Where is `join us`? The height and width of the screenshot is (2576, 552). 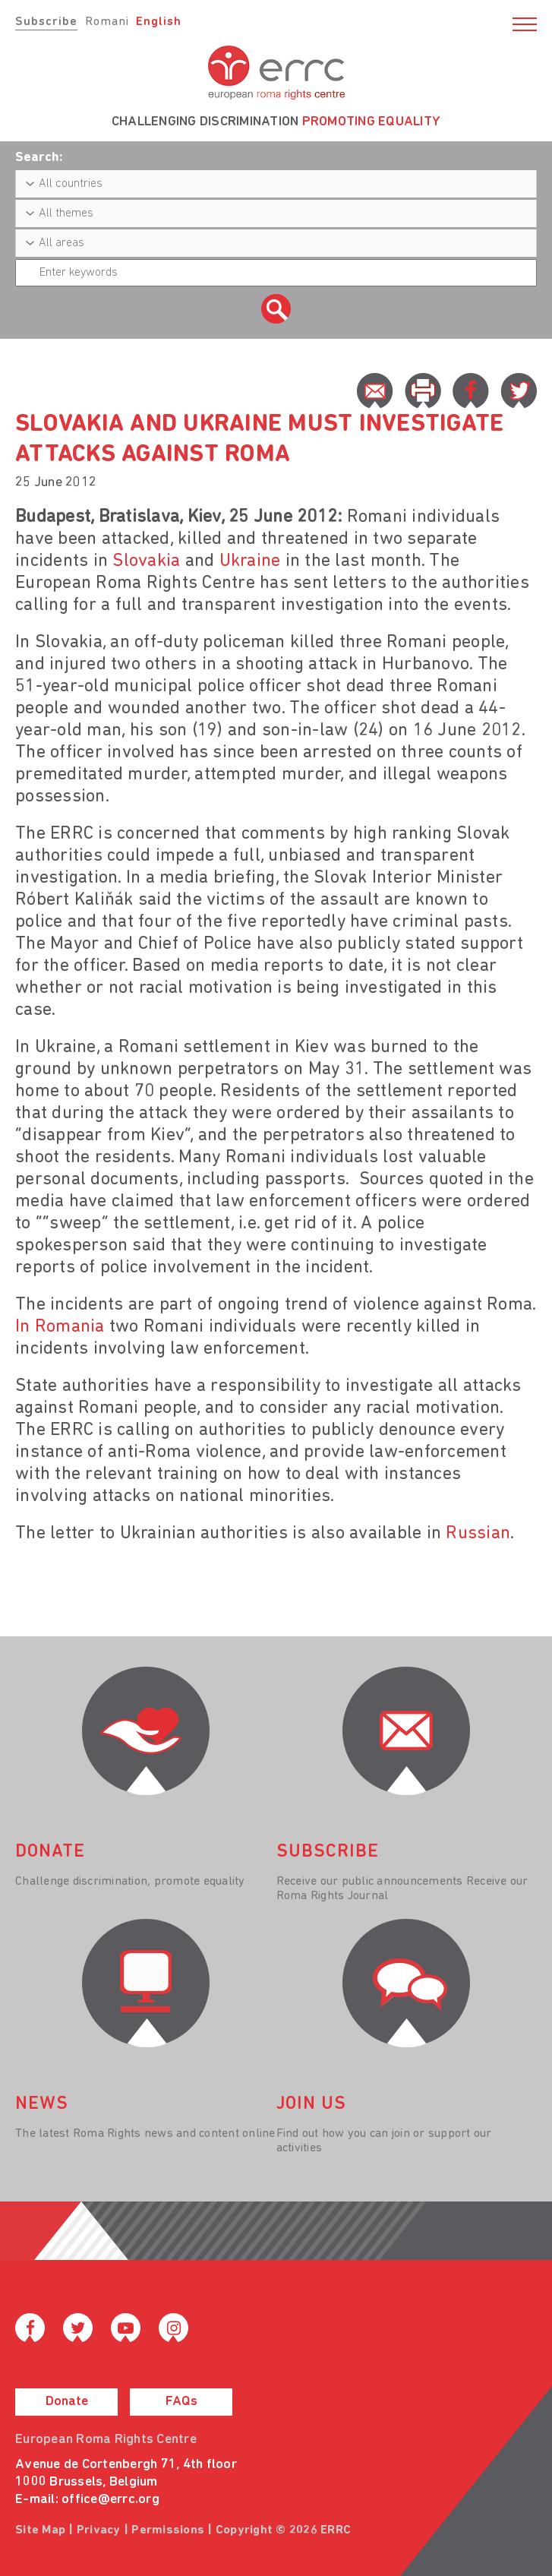
join us is located at coordinates (311, 2104).